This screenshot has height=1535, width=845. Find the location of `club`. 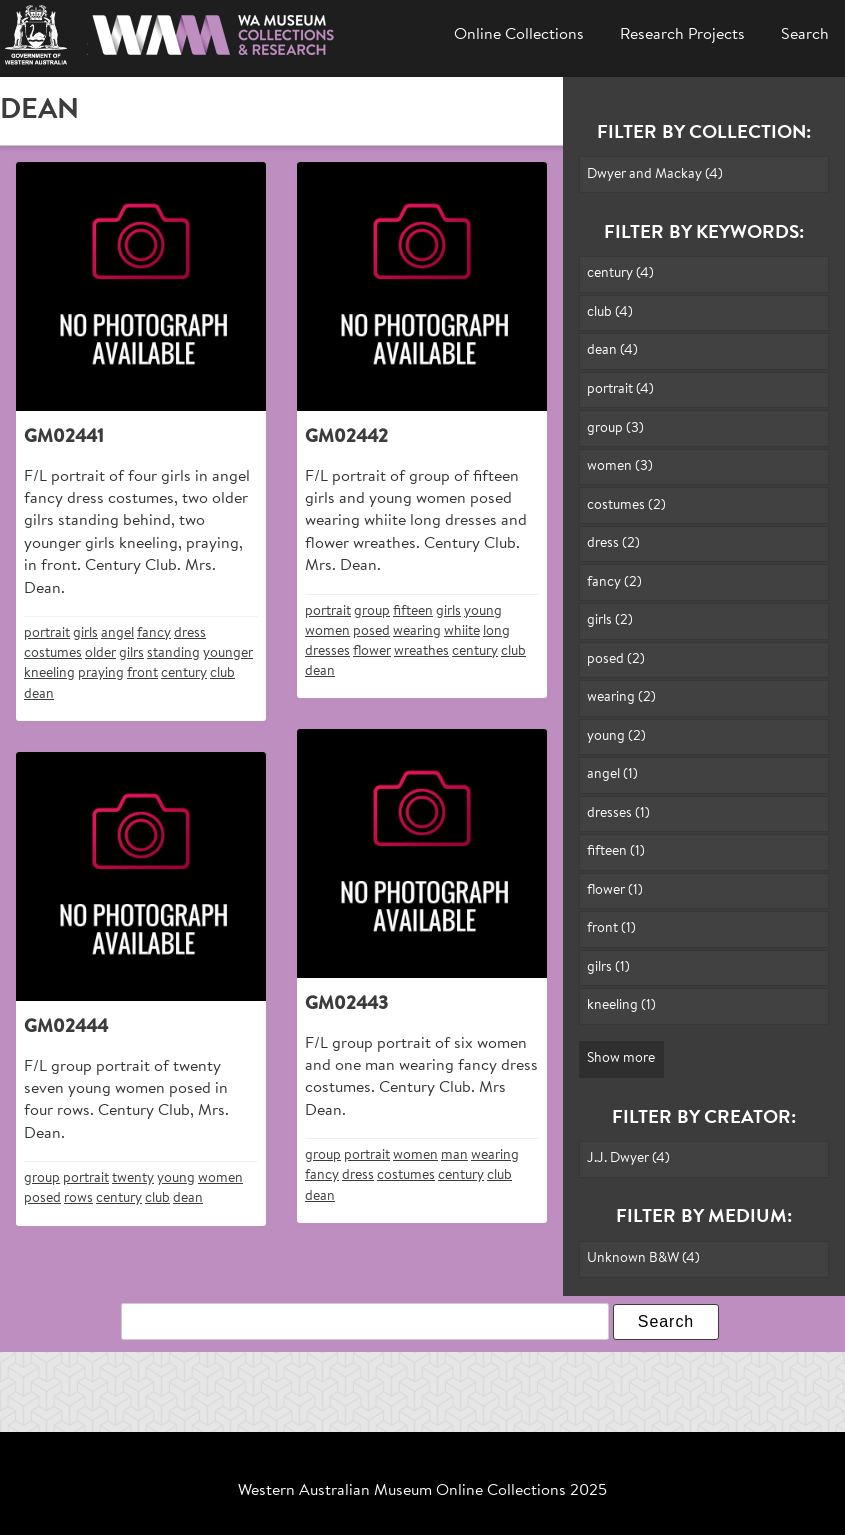

club is located at coordinates (222, 673).